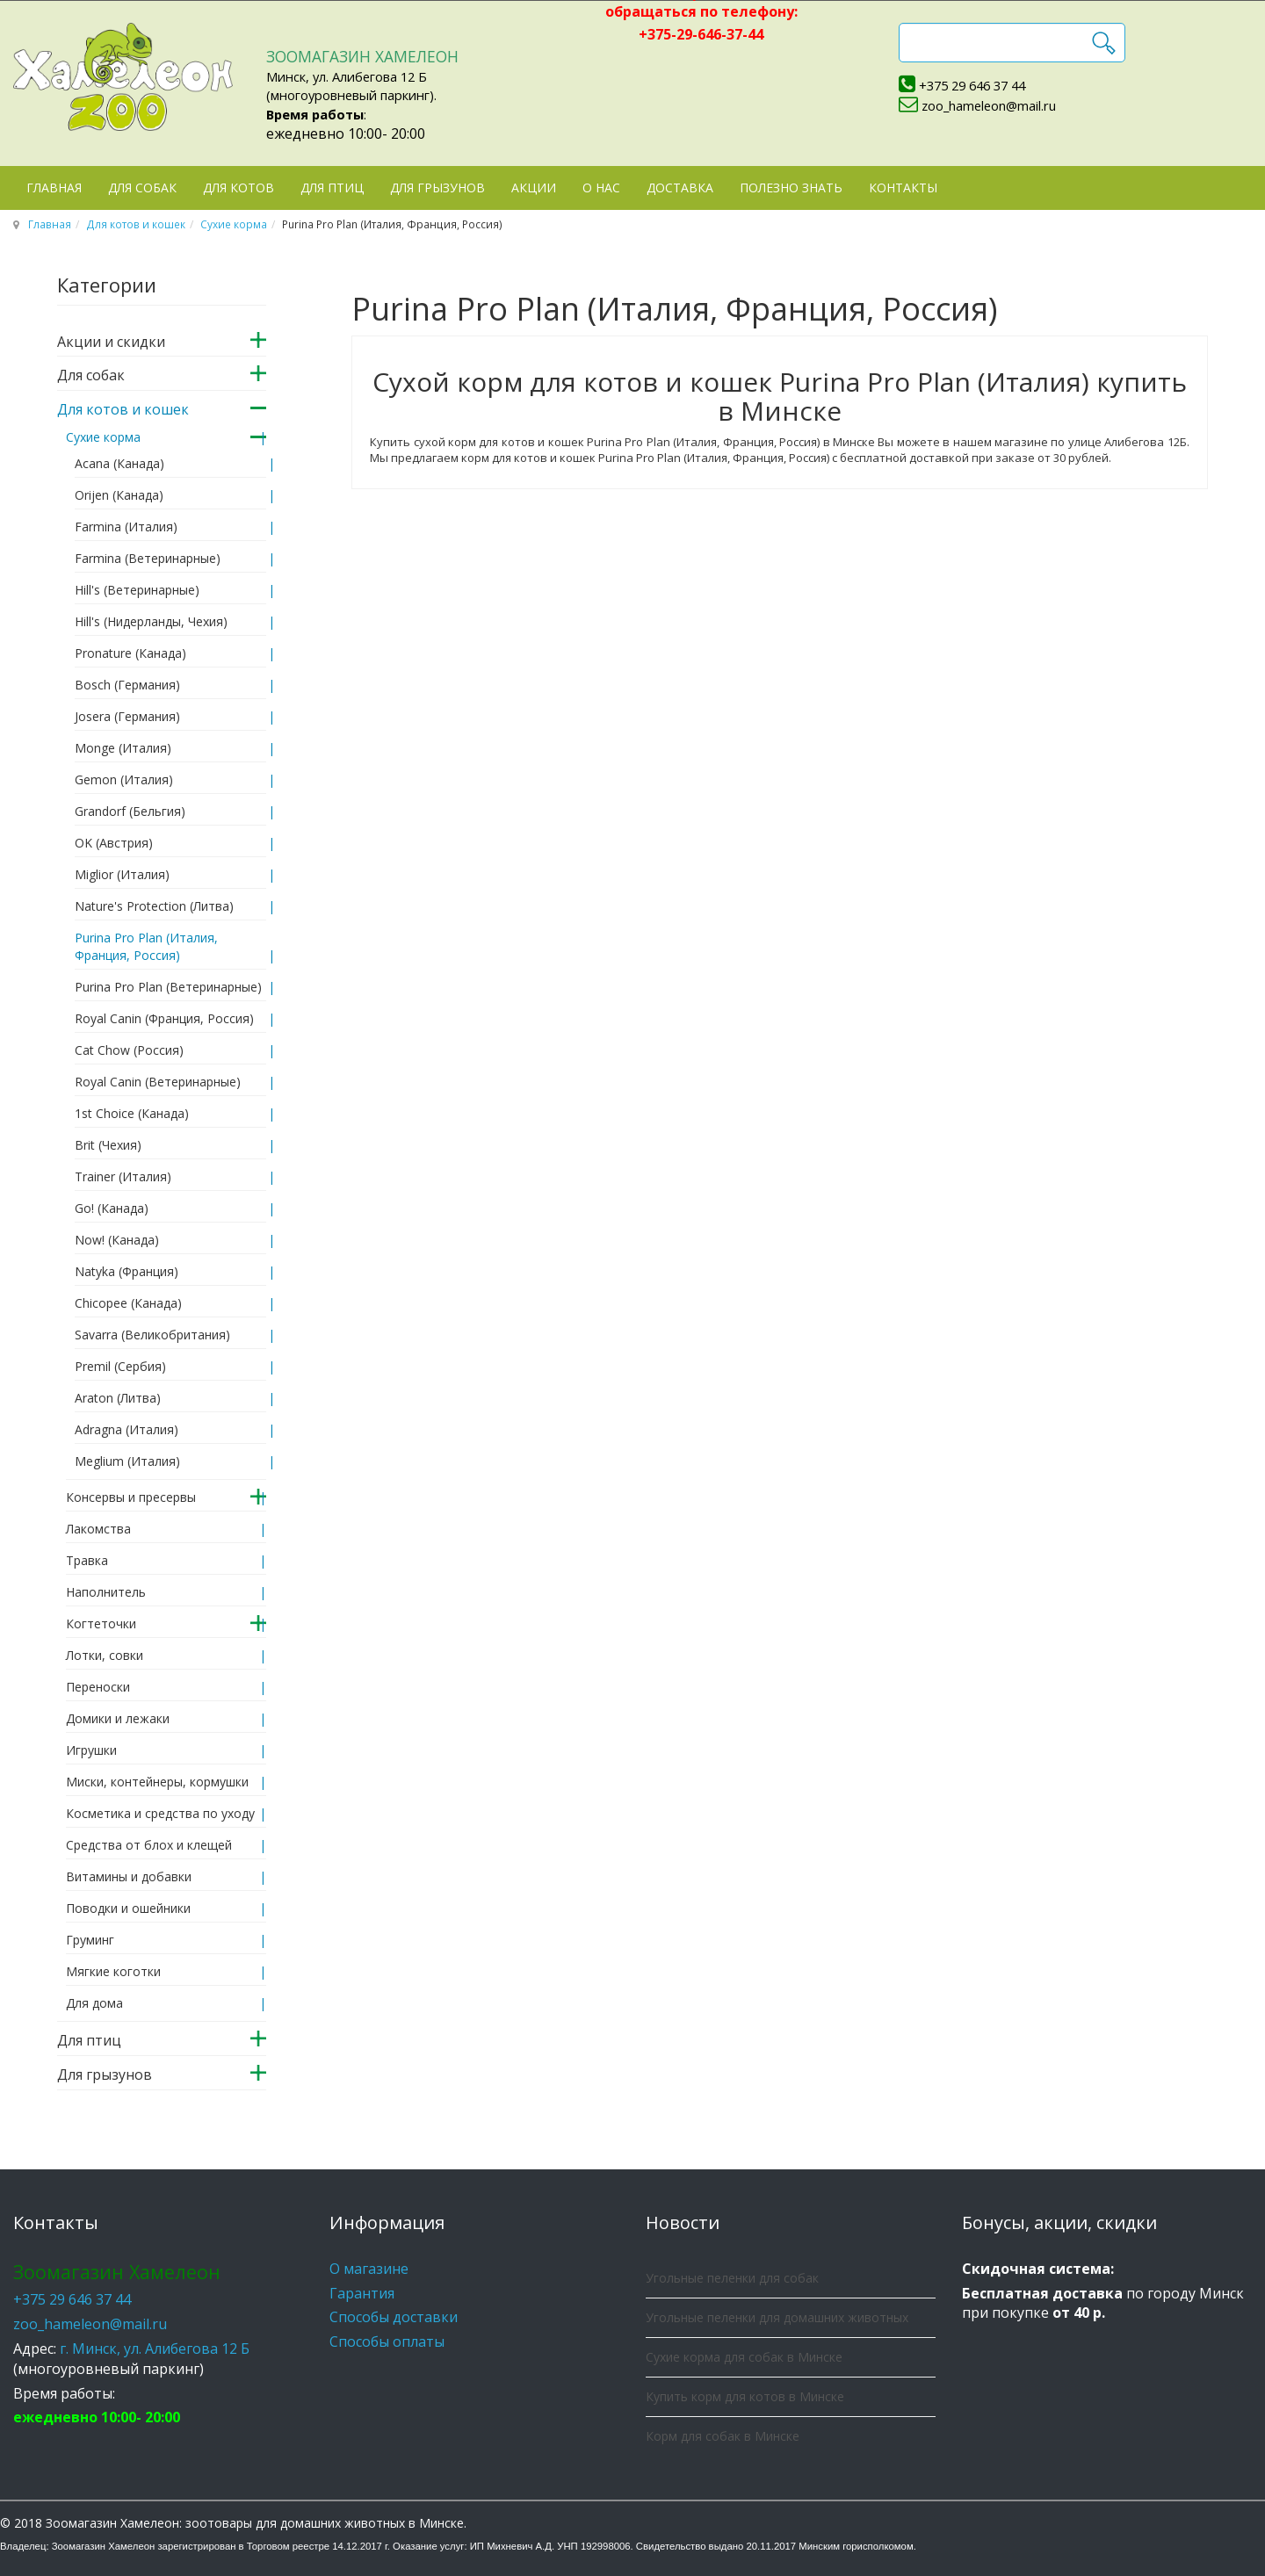 This screenshot has width=1265, height=2576. I want to click on zoo_hameleon@mail.ru, so click(989, 105).